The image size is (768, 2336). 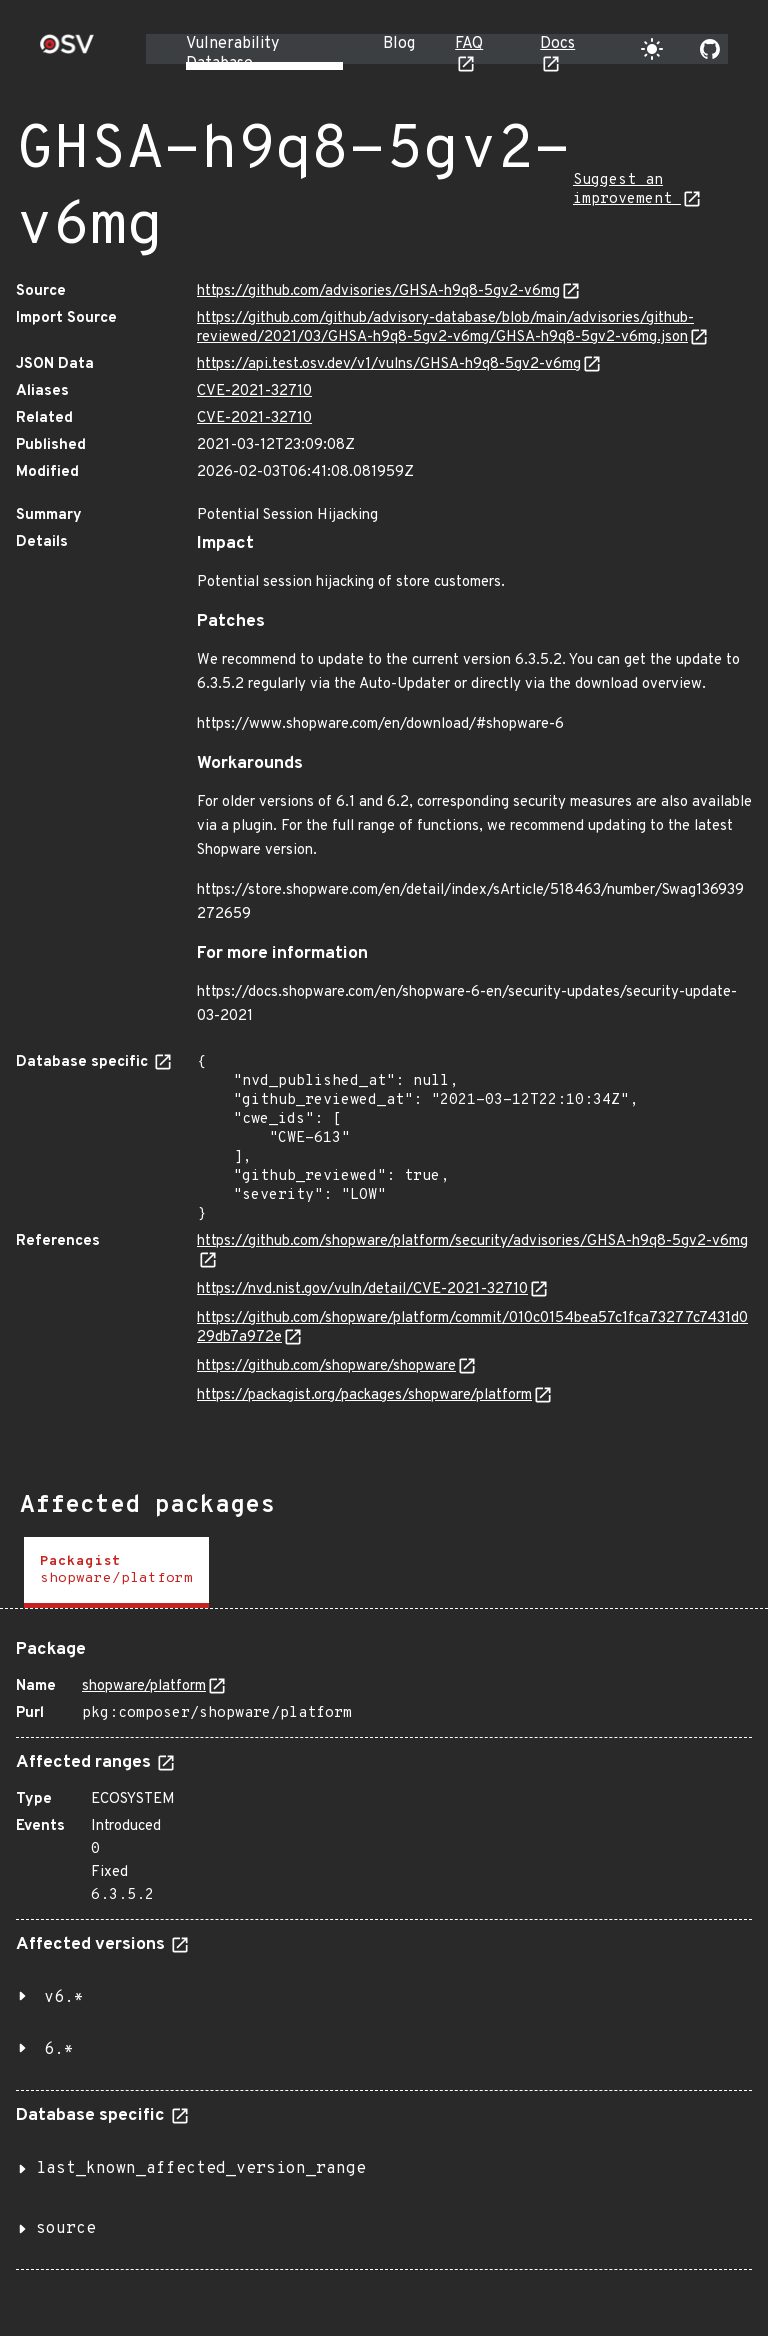 I want to click on https://packagist.org/packages/shopware/platform, so click(x=364, y=1395).